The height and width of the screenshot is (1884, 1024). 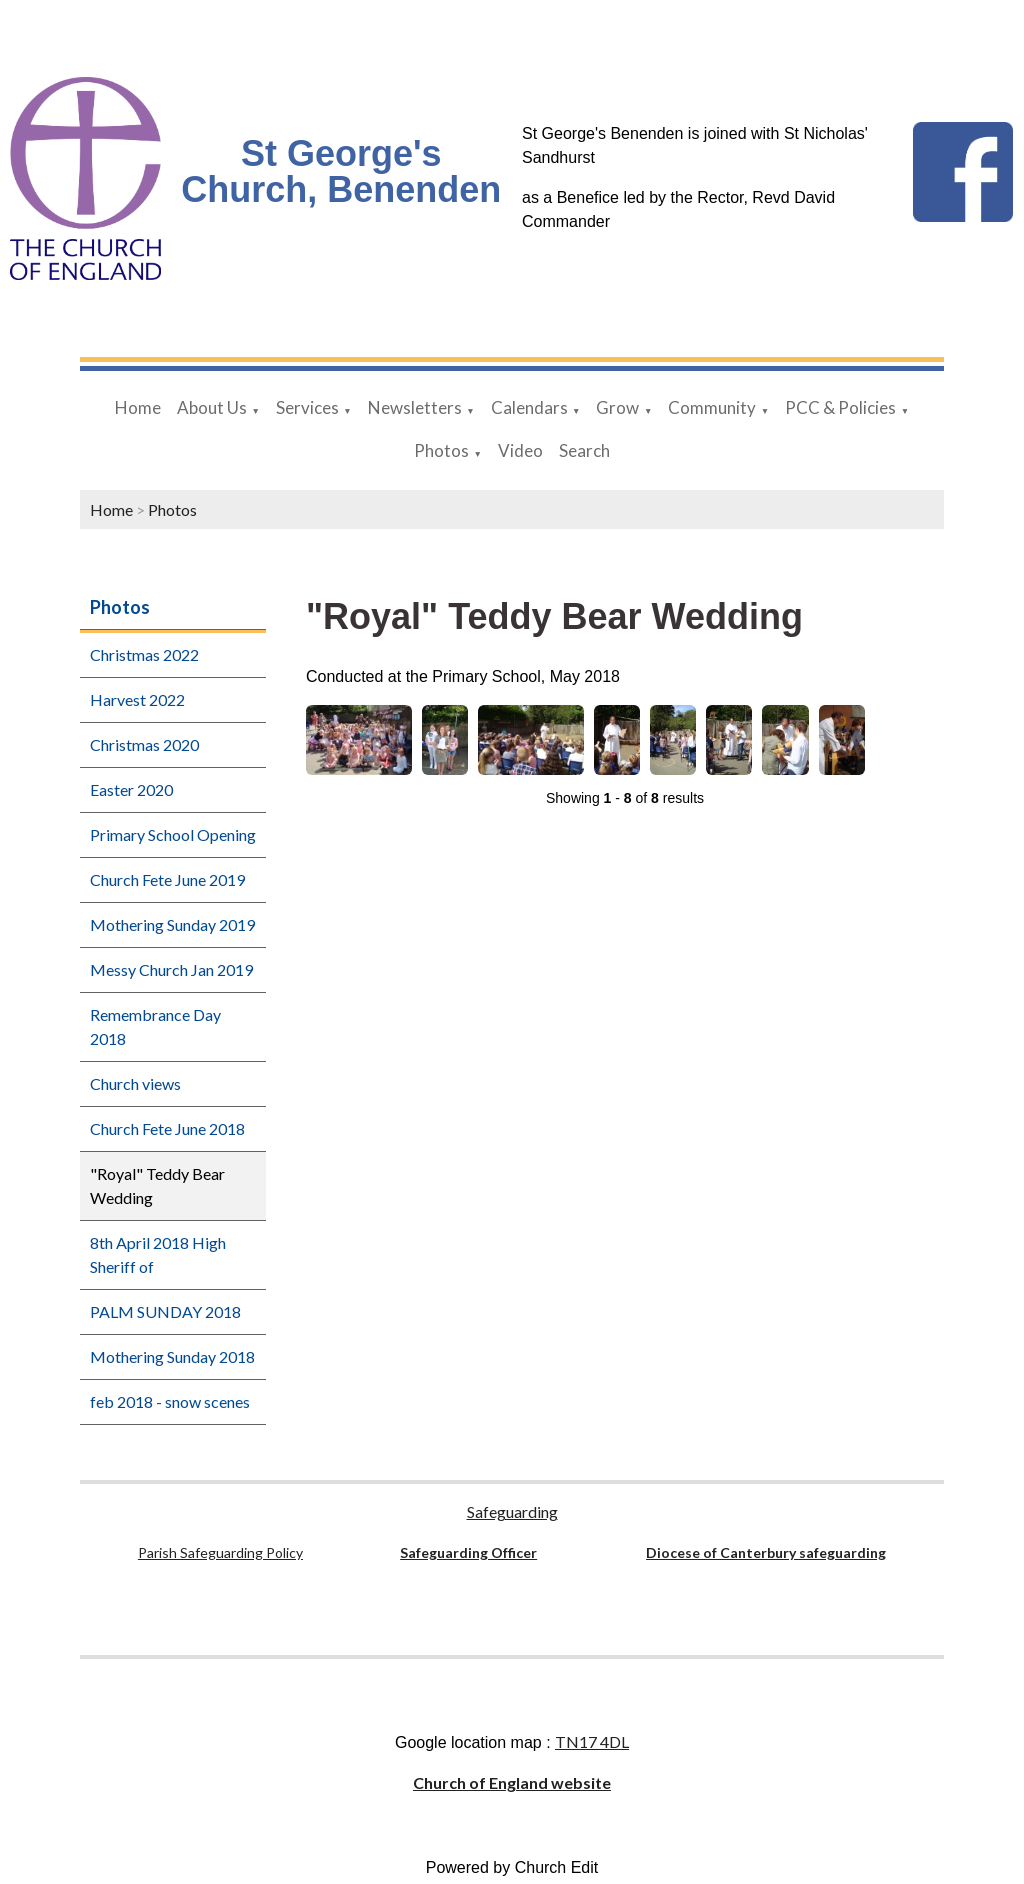 I want to click on feb 2018 - snow scenes, so click(x=170, y=1401).